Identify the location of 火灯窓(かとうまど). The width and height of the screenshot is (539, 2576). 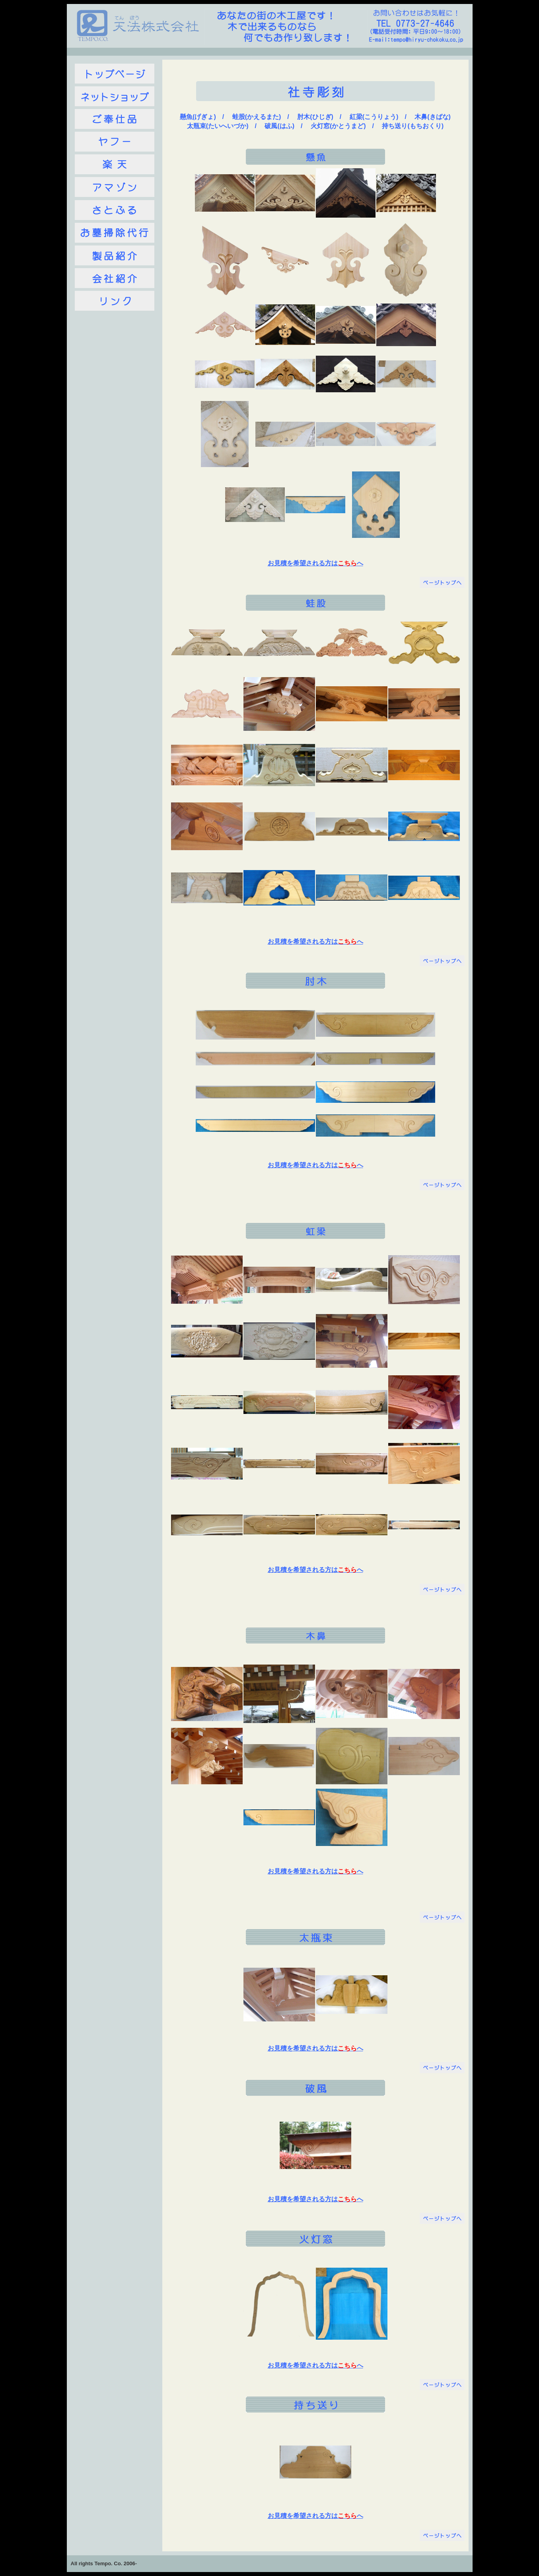
(338, 126).